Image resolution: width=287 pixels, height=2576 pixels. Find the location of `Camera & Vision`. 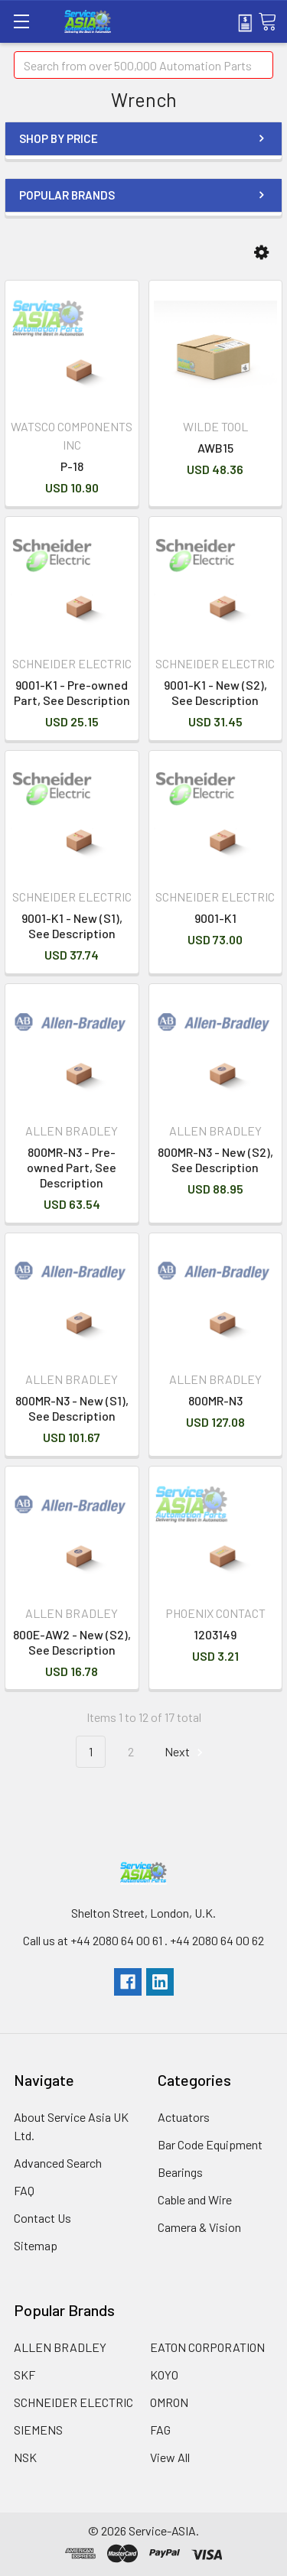

Camera & Vision is located at coordinates (199, 2227).